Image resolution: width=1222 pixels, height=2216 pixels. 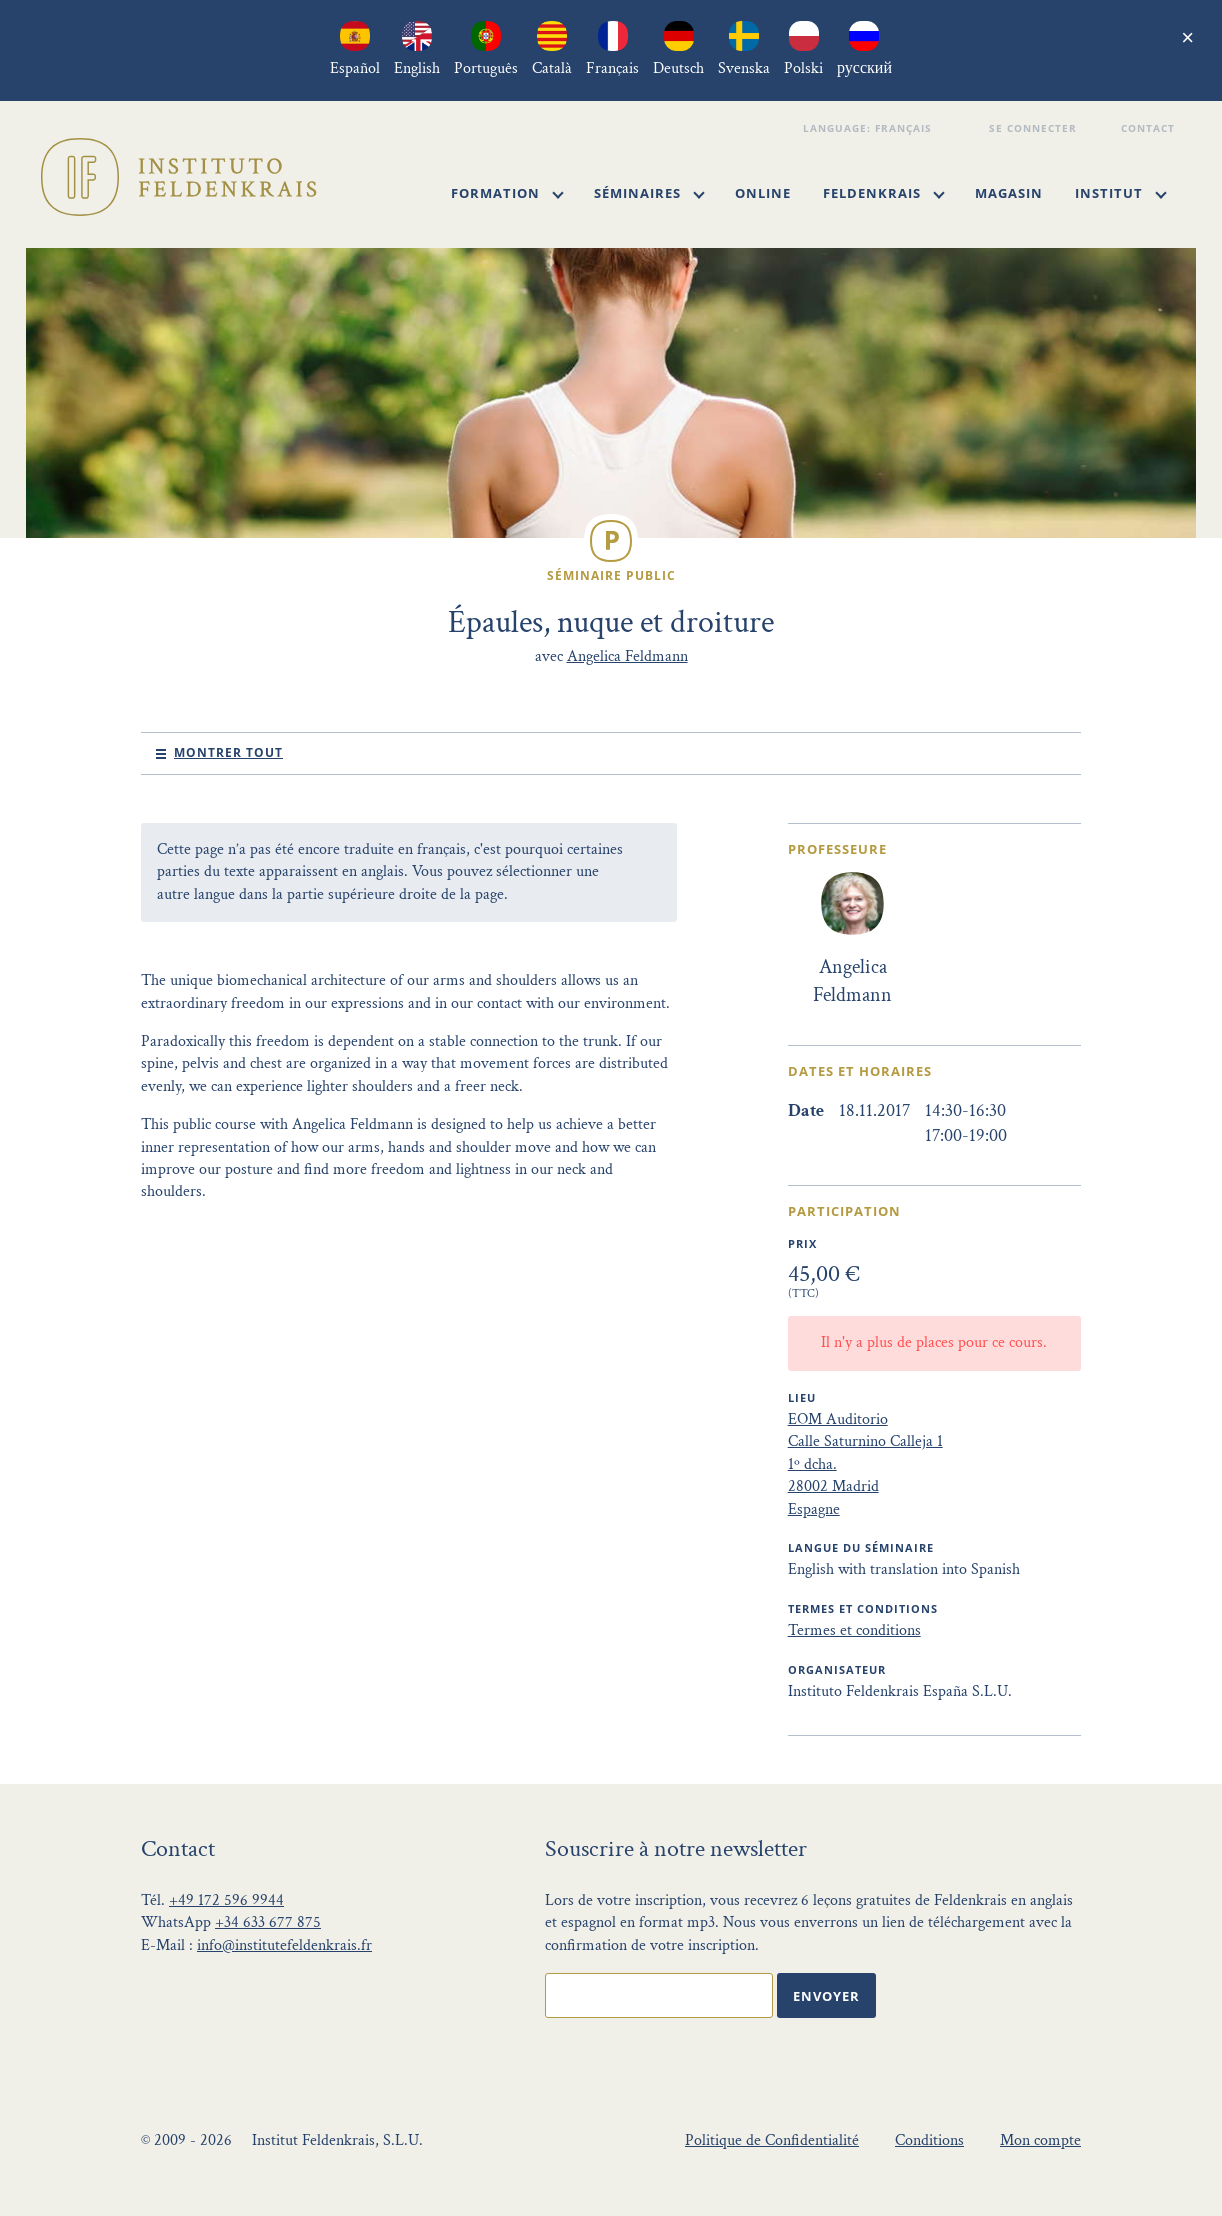 What do you see at coordinates (826, 1996) in the screenshot?
I see `Envoyer` at bounding box center [826, 1996].